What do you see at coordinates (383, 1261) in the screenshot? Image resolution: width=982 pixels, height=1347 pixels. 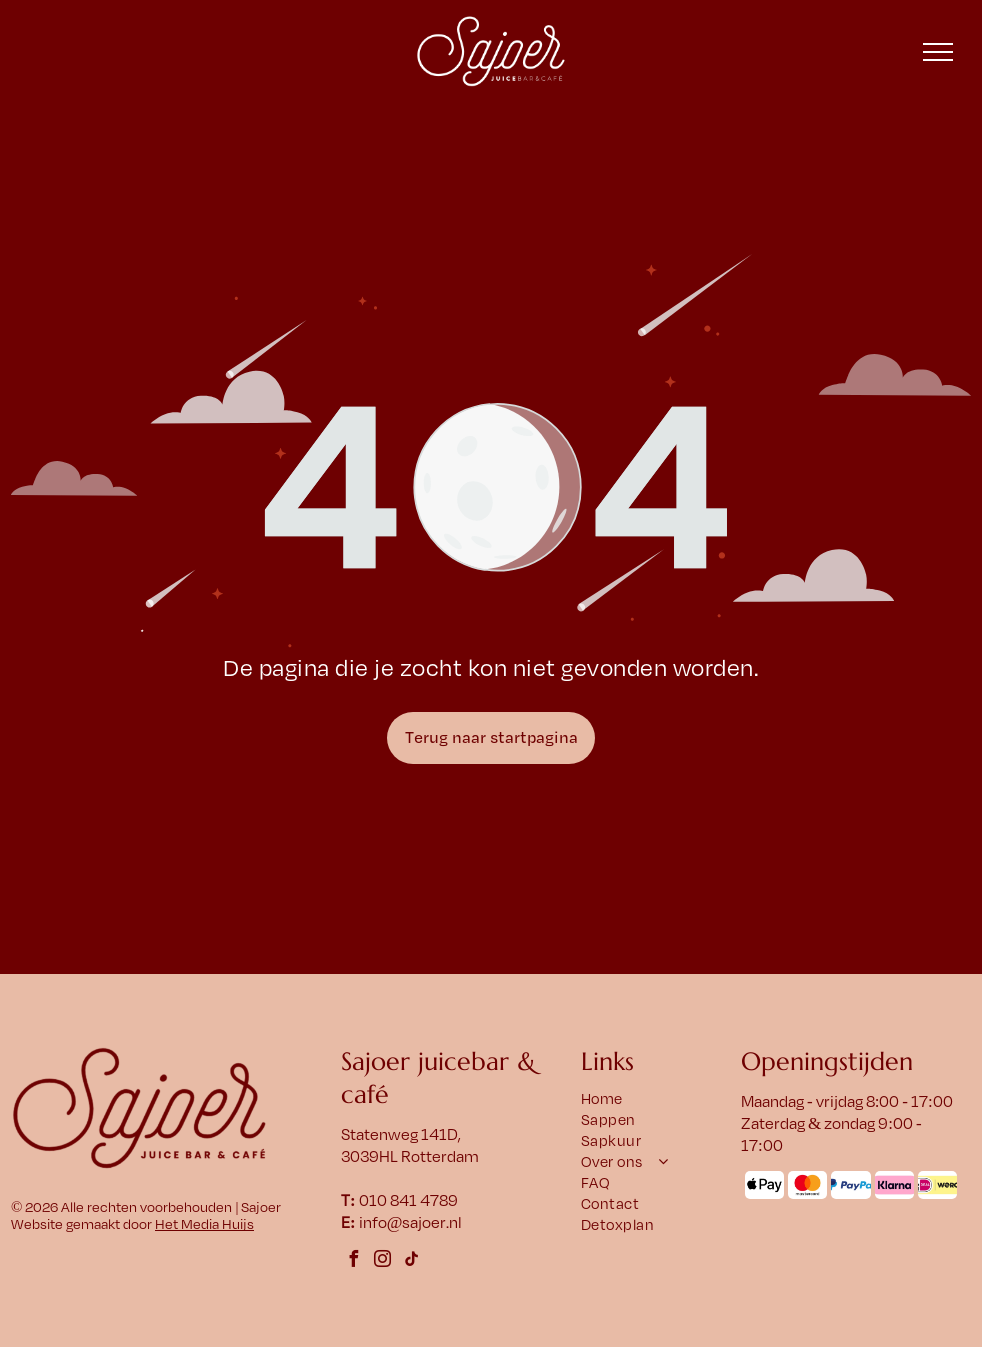 I see `[instagram]` at bounding box center [383, 1261].